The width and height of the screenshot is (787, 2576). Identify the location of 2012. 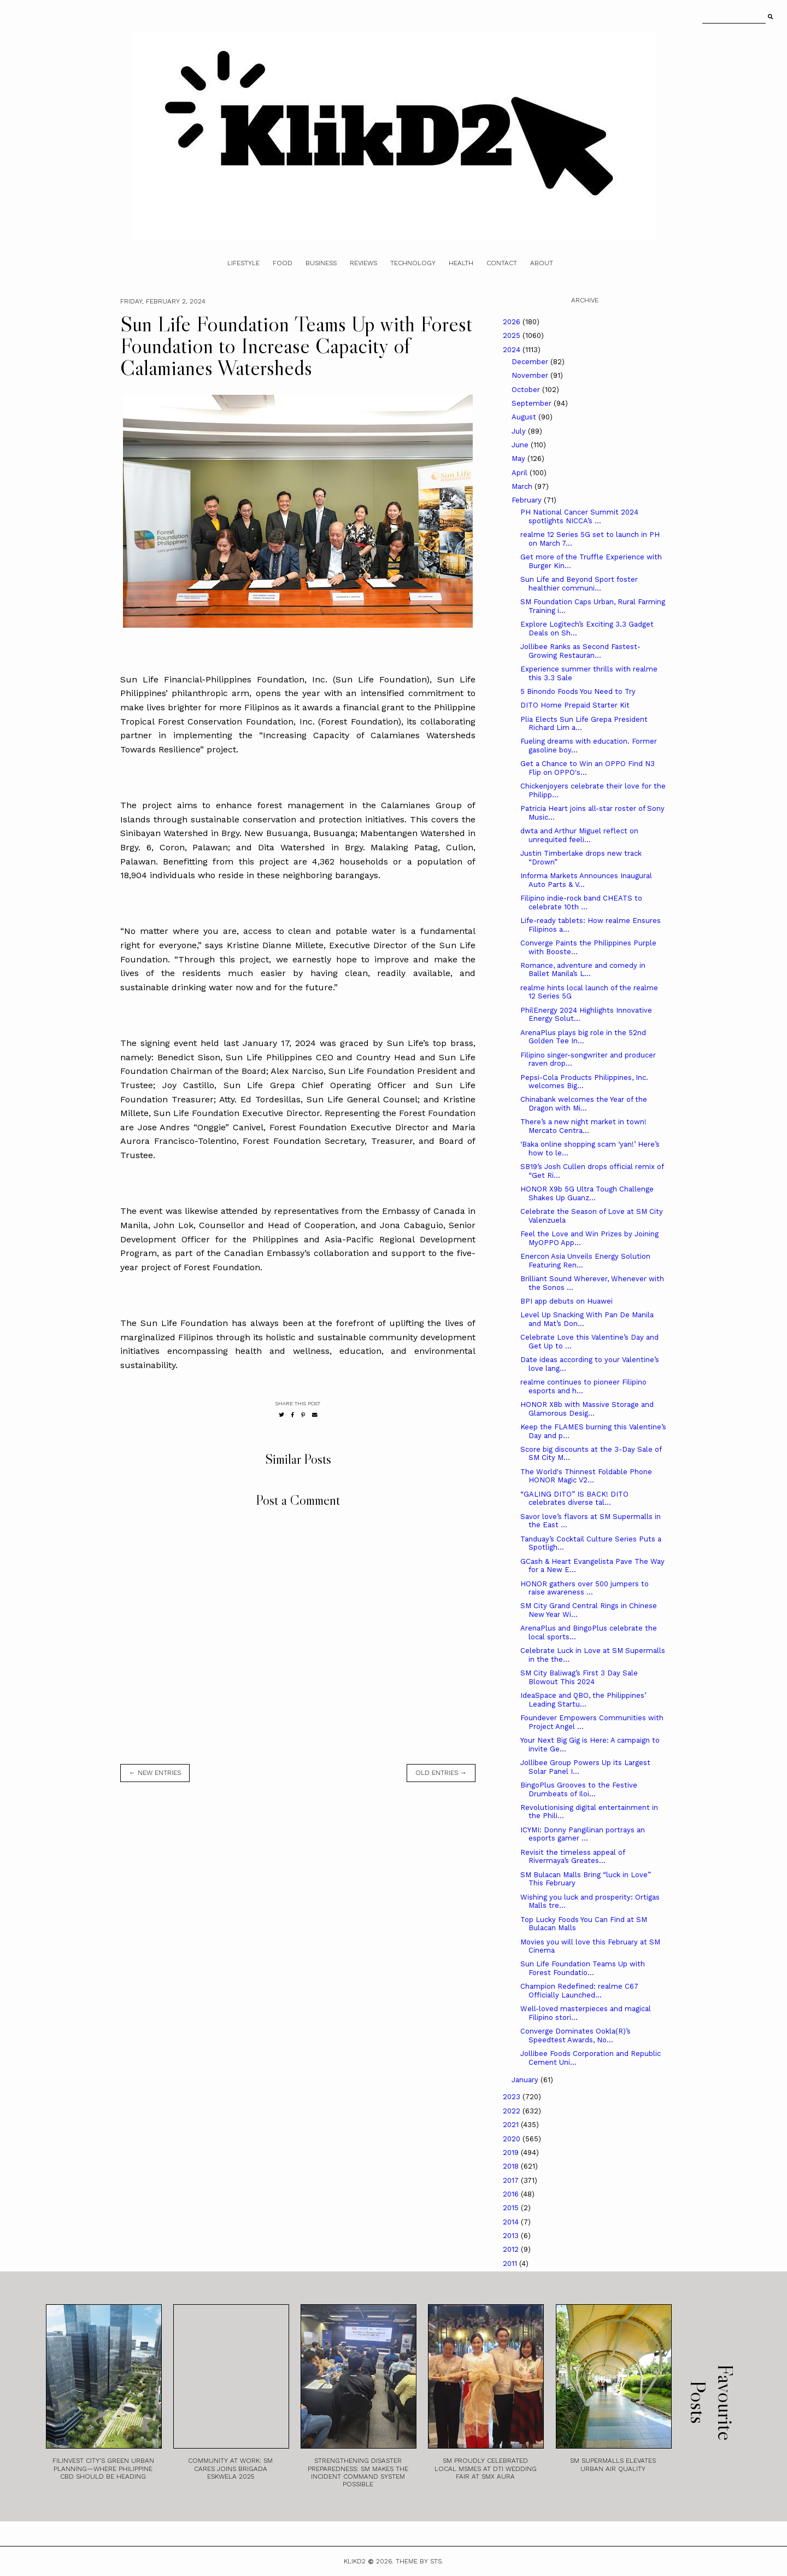
(512, 2249).